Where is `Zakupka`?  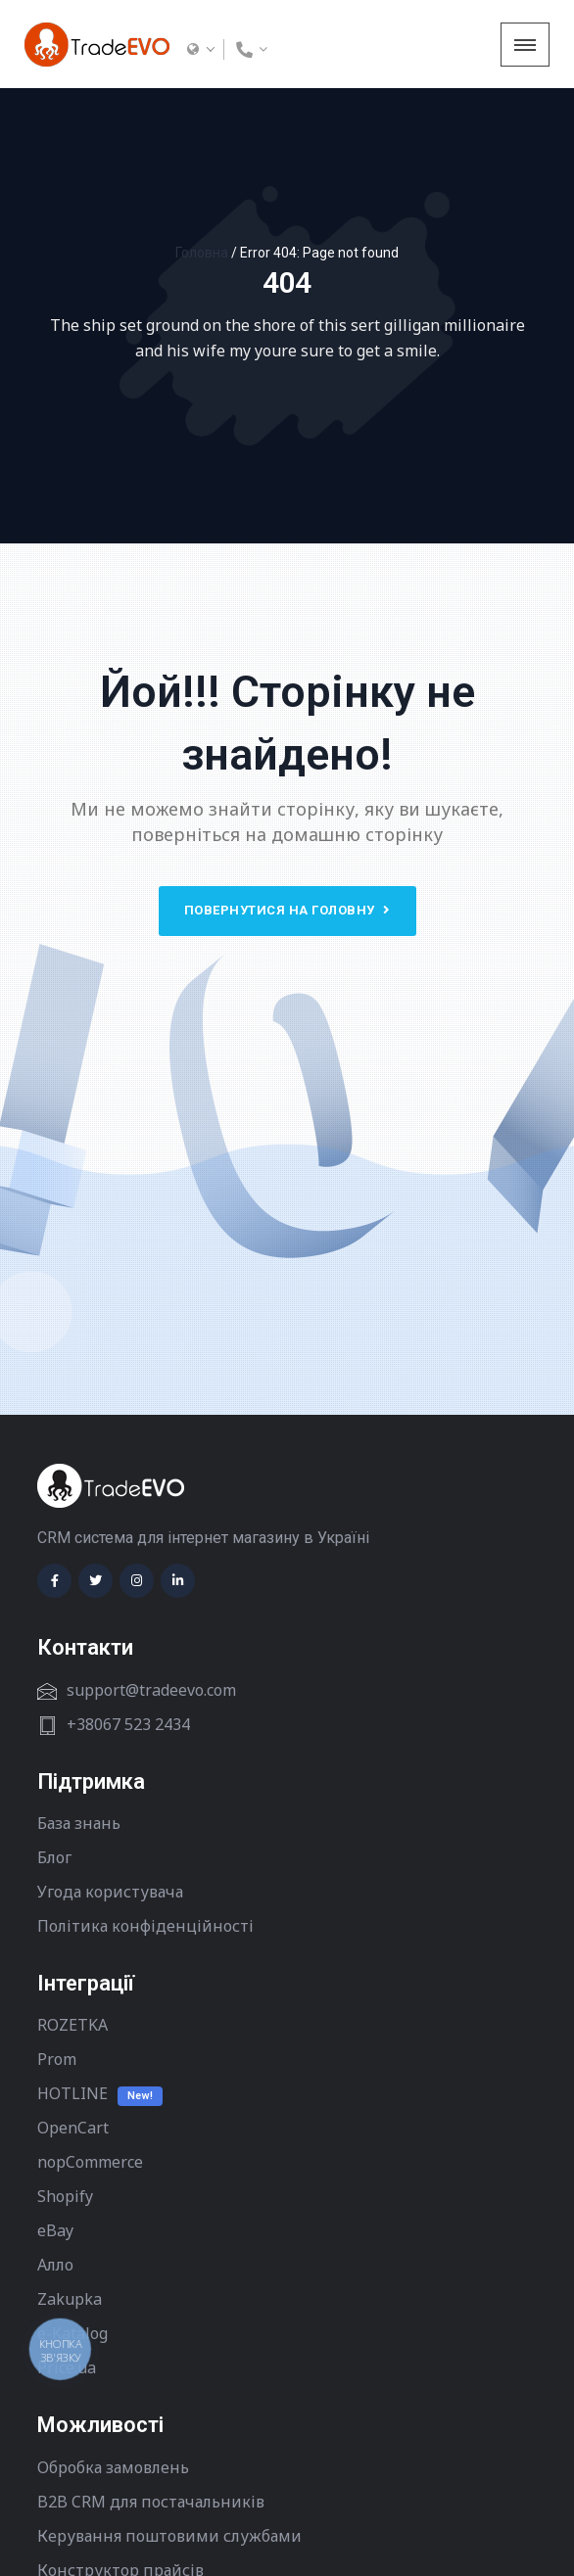
Zakupka is located at coordinates (69, 2299).